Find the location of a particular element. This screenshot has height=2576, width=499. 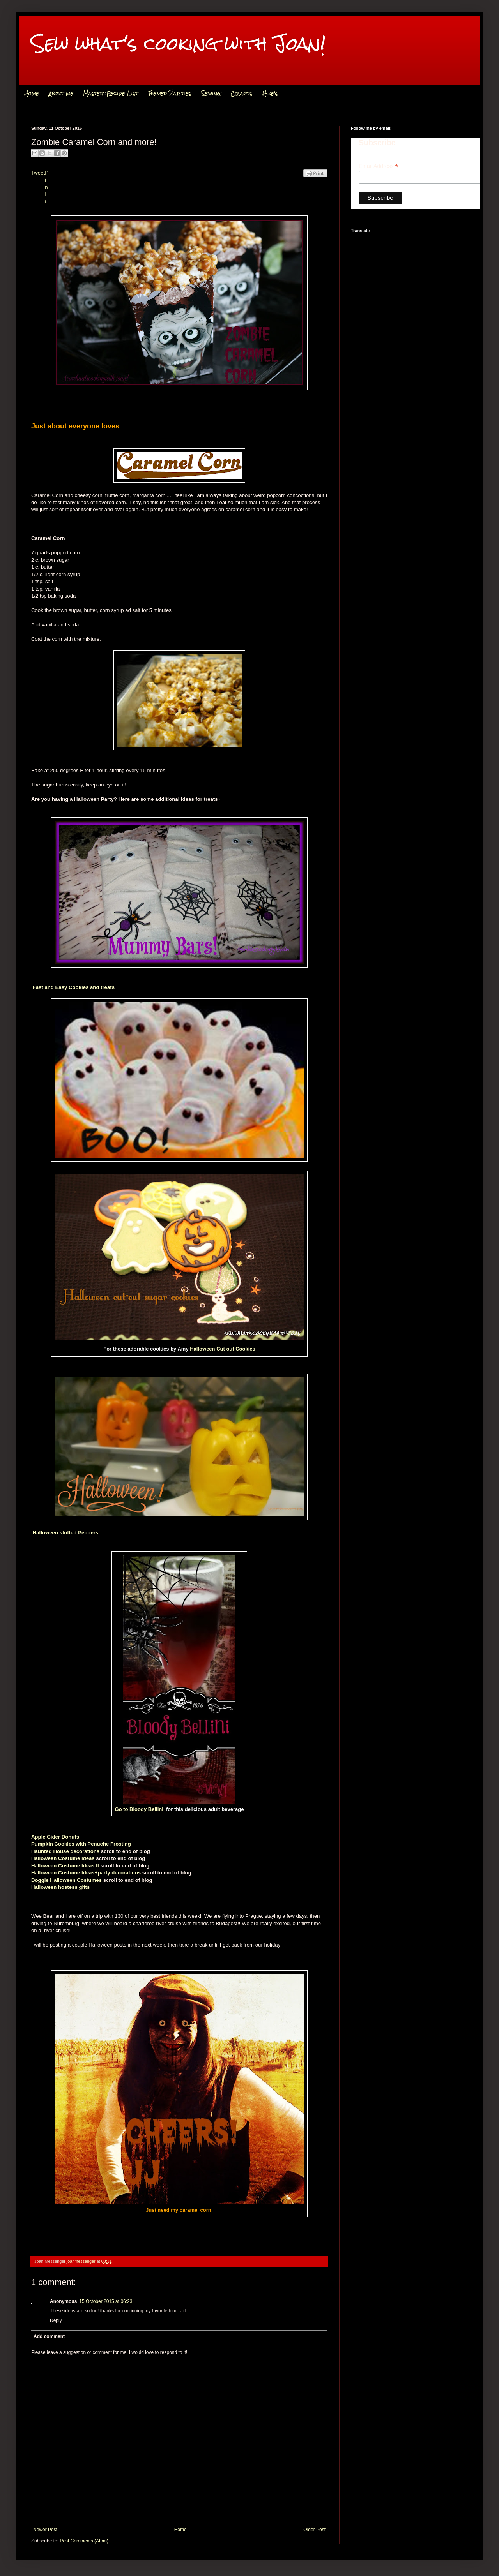

Halloween Costume Ideas II is located at coordinates (65, 1866).